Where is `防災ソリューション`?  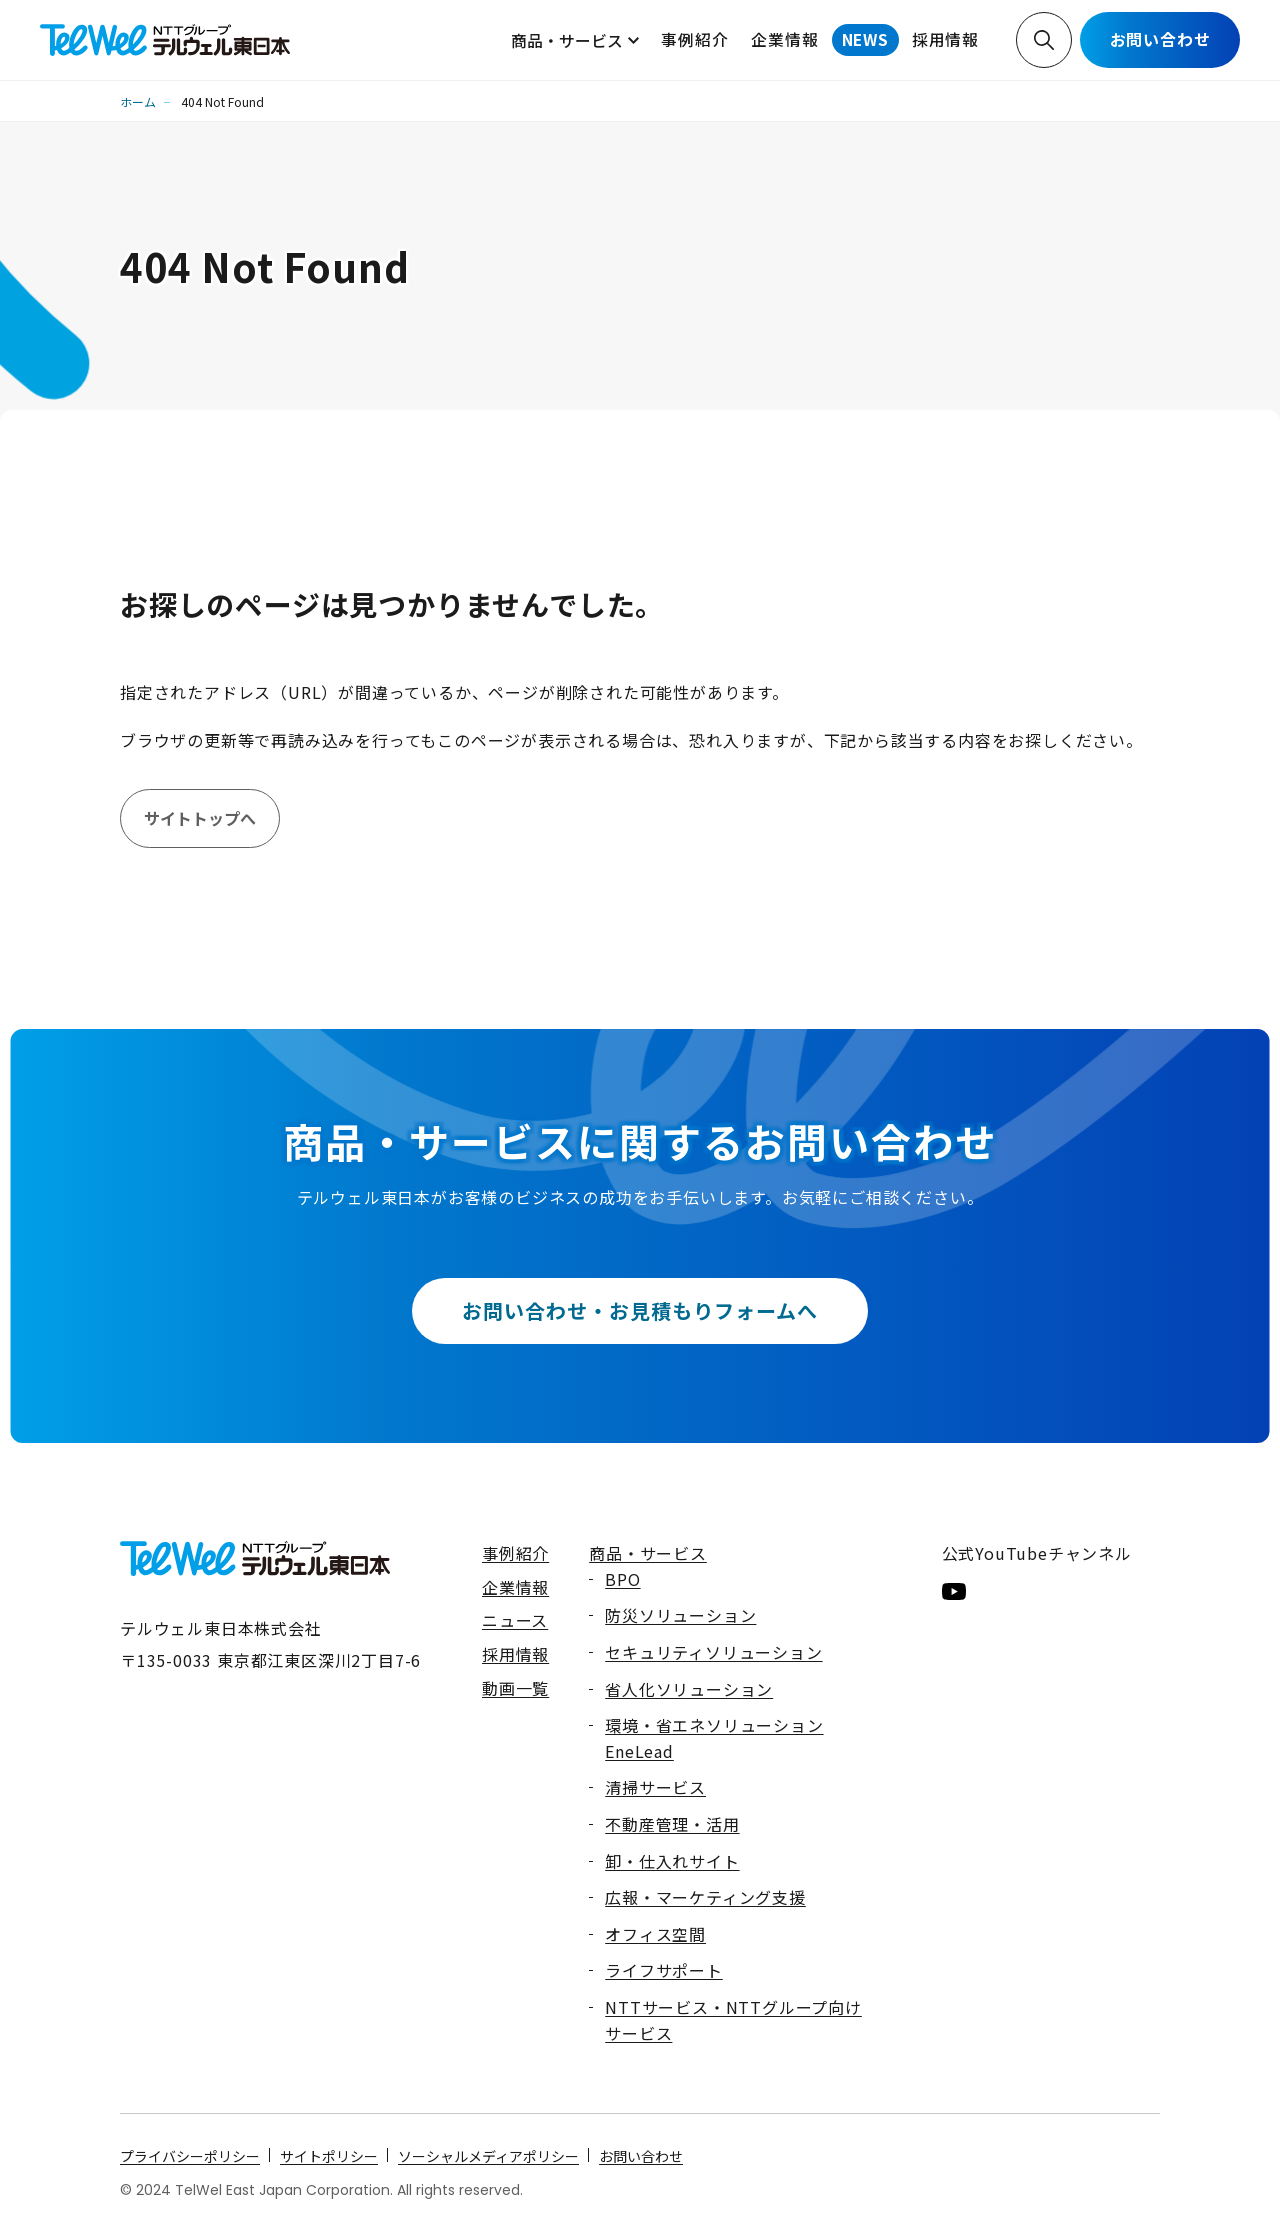
防災ソリューション is located at coordinates (680, 1615).